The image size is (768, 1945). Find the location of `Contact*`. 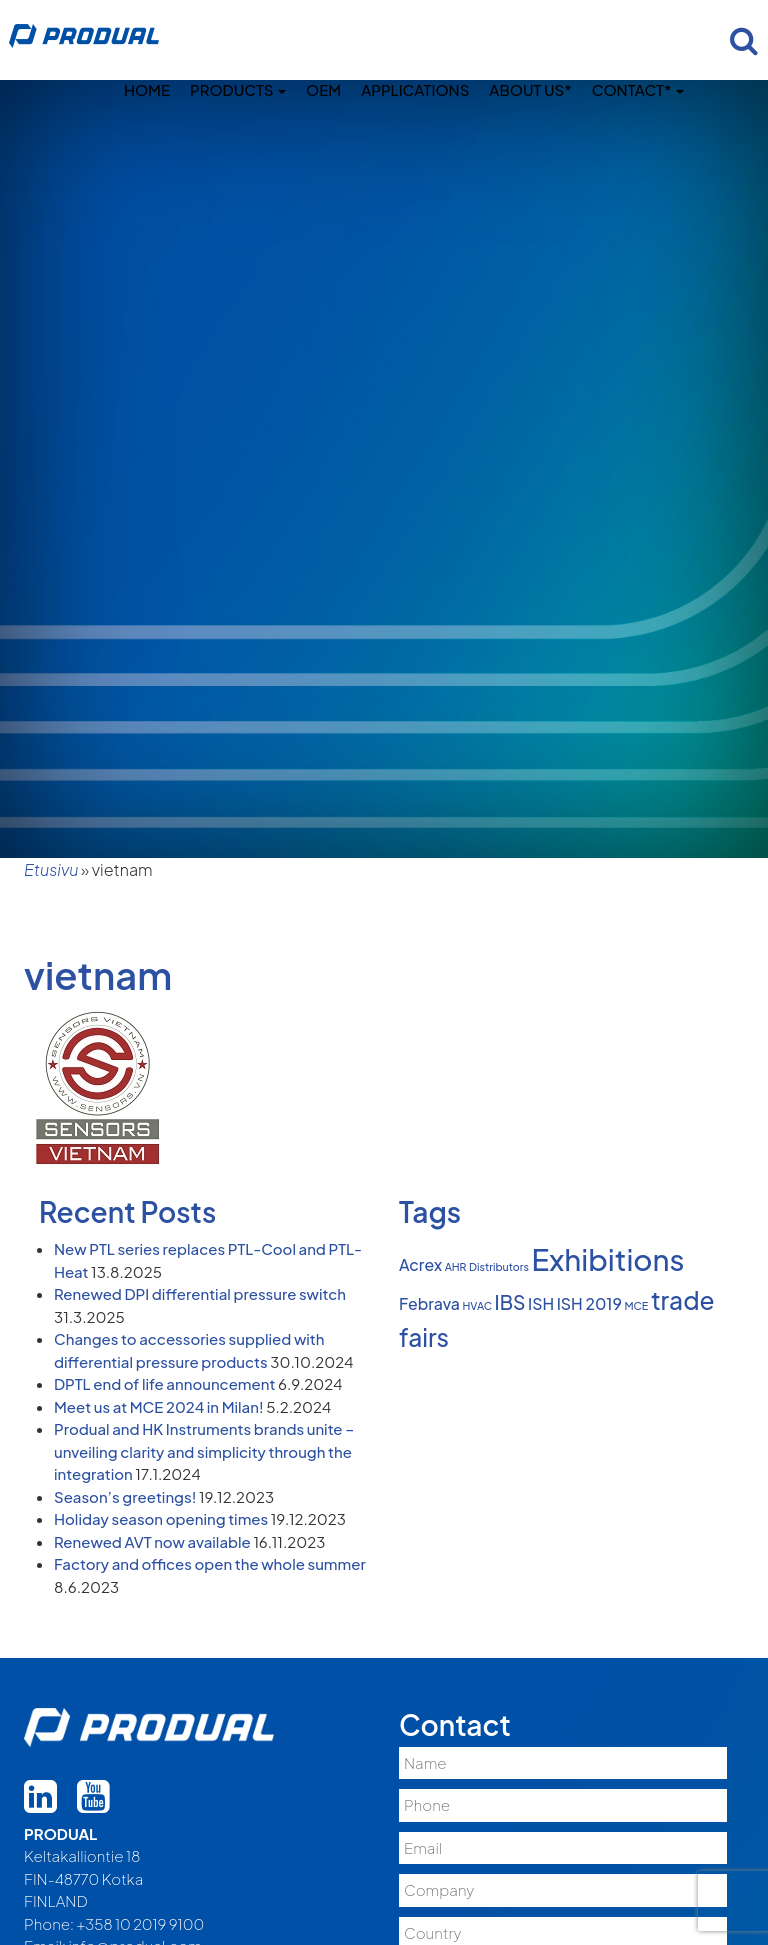

Contact* is located at coordinates (638, 89).